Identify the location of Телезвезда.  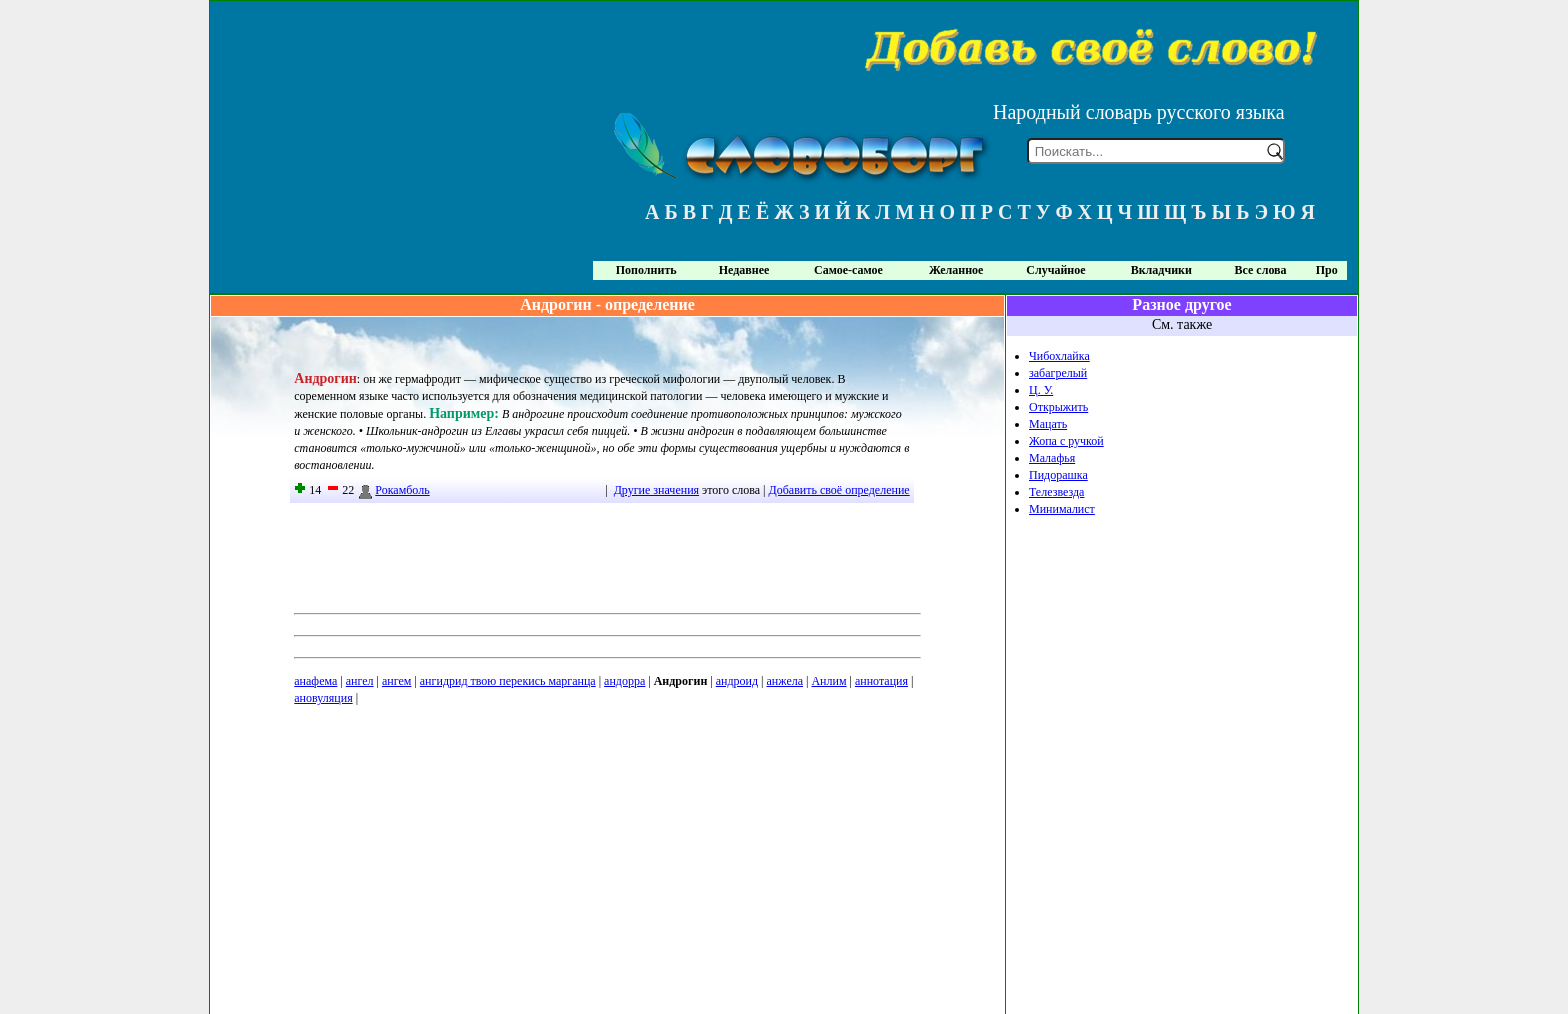
(1056, 492).